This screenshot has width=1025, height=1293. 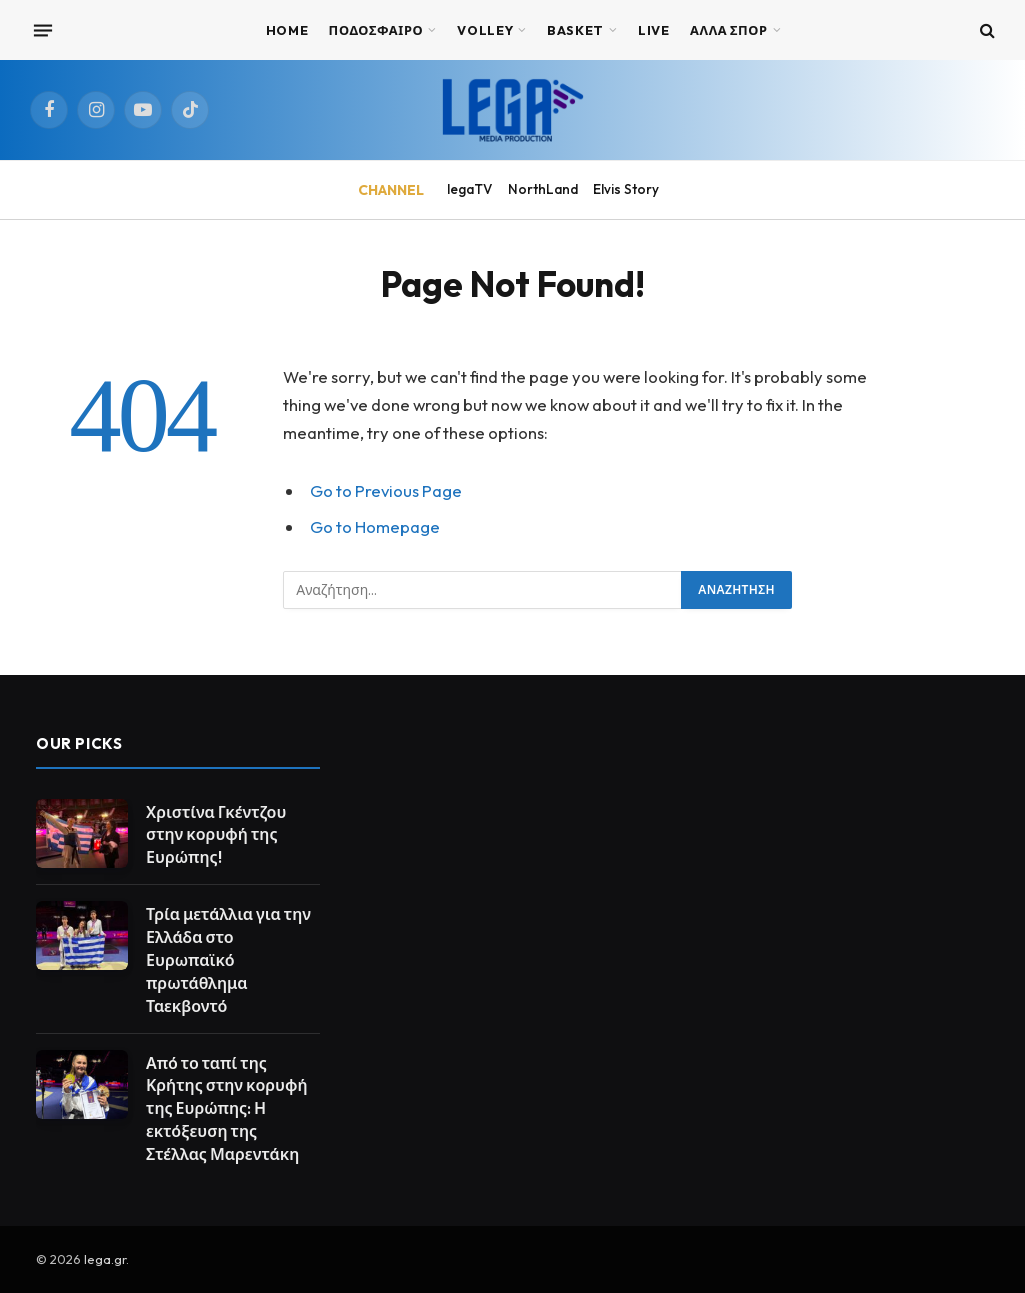 What do you see at coordinates (228, 960) in the screenshot?
I see `Τρία μετάλλια για την Ελλάδα στο Ευρωπαϊκό πρωτάθλημα Ταεκβοντό` at bounding box center [228, 960].